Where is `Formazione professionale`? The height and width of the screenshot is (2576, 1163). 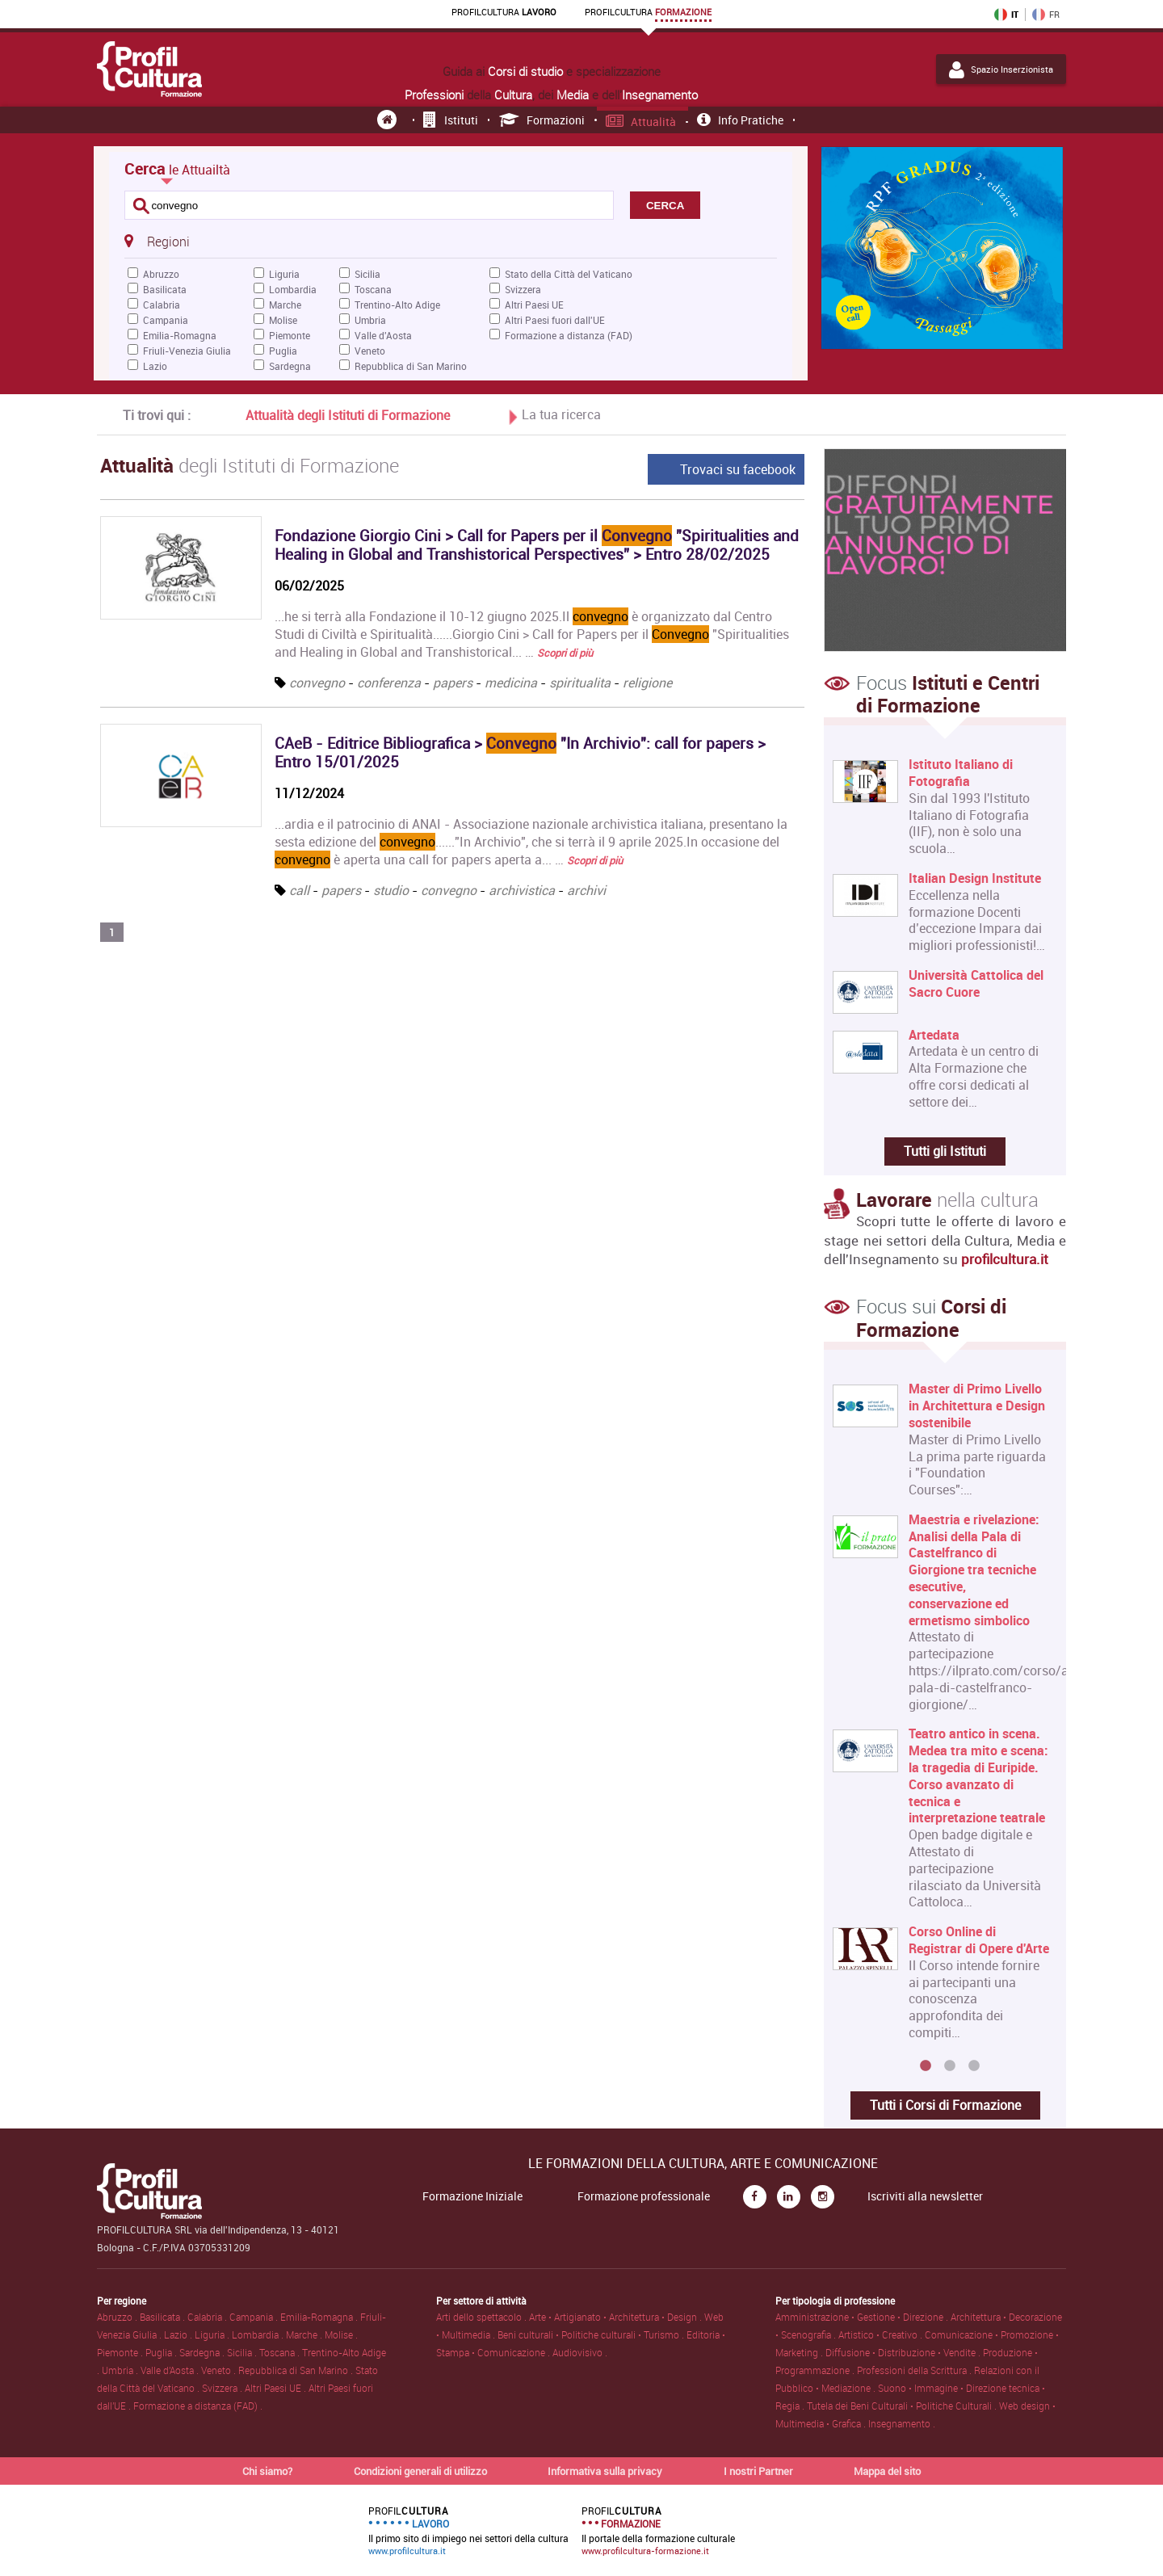 Formazione professionale is located at coordinates (643, 2196).